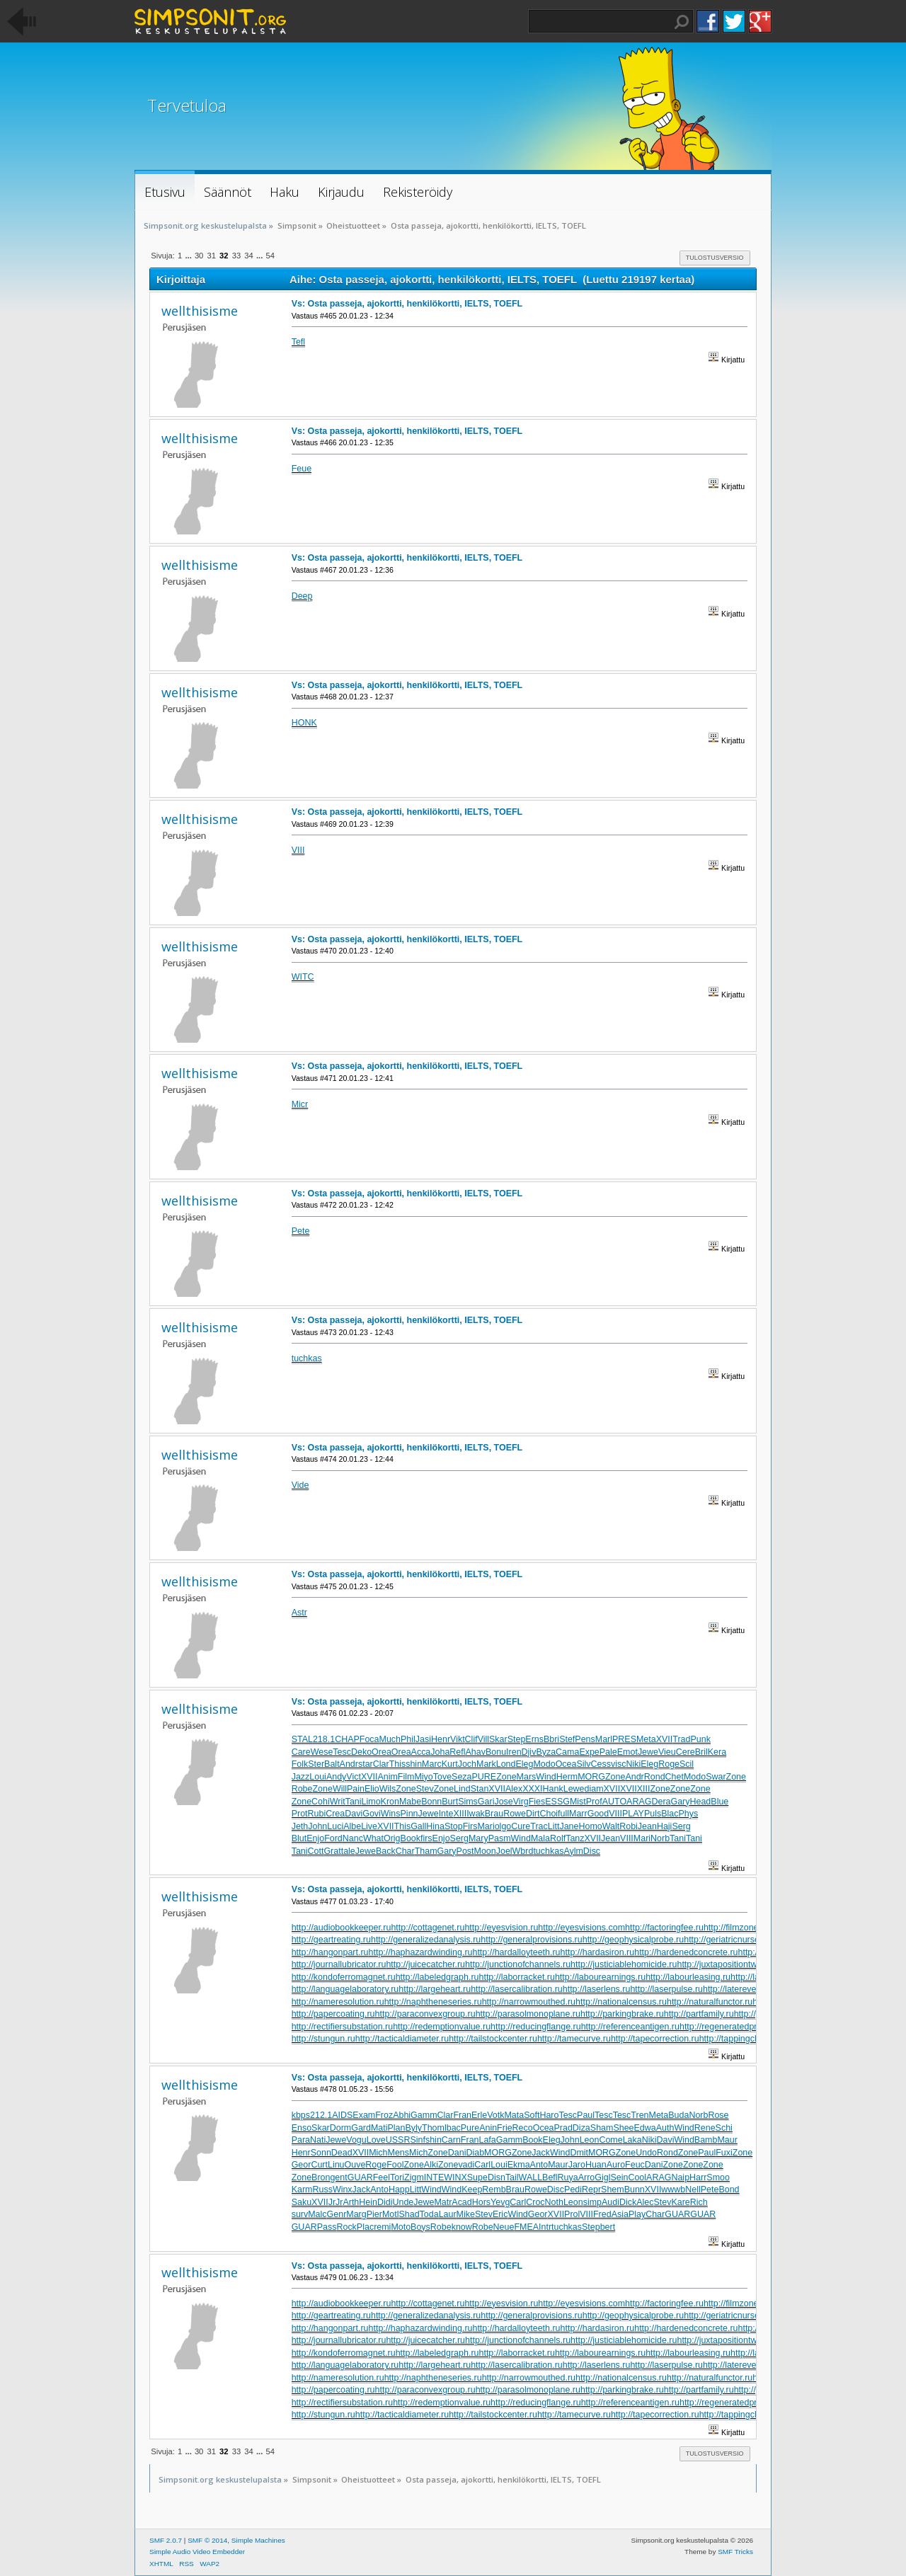 The width and height of the screenshot is (906, 2576). What do you see at coordinates (573, 1851) in the screenshot?
I see `Aylm` at bounding box center [573, 1851].